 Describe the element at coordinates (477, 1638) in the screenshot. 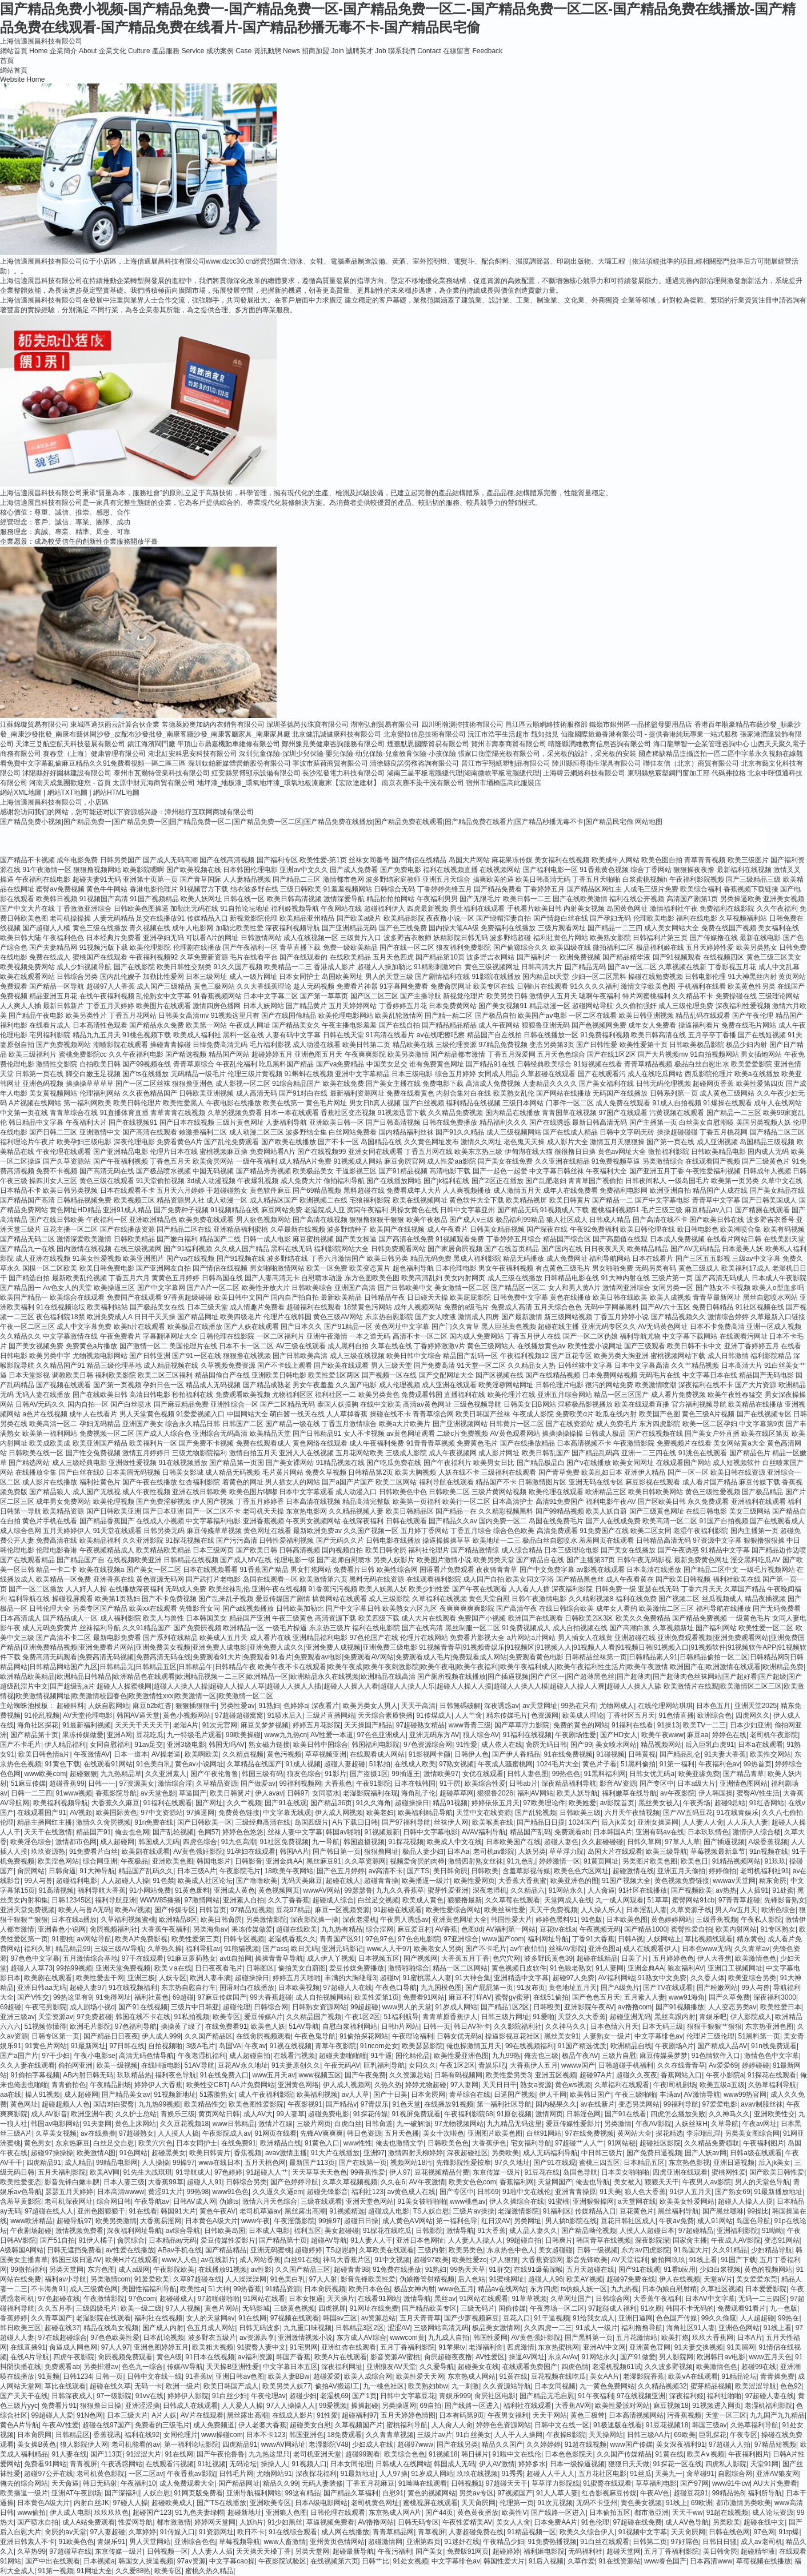

I see `免费看片影视大全` at that location.